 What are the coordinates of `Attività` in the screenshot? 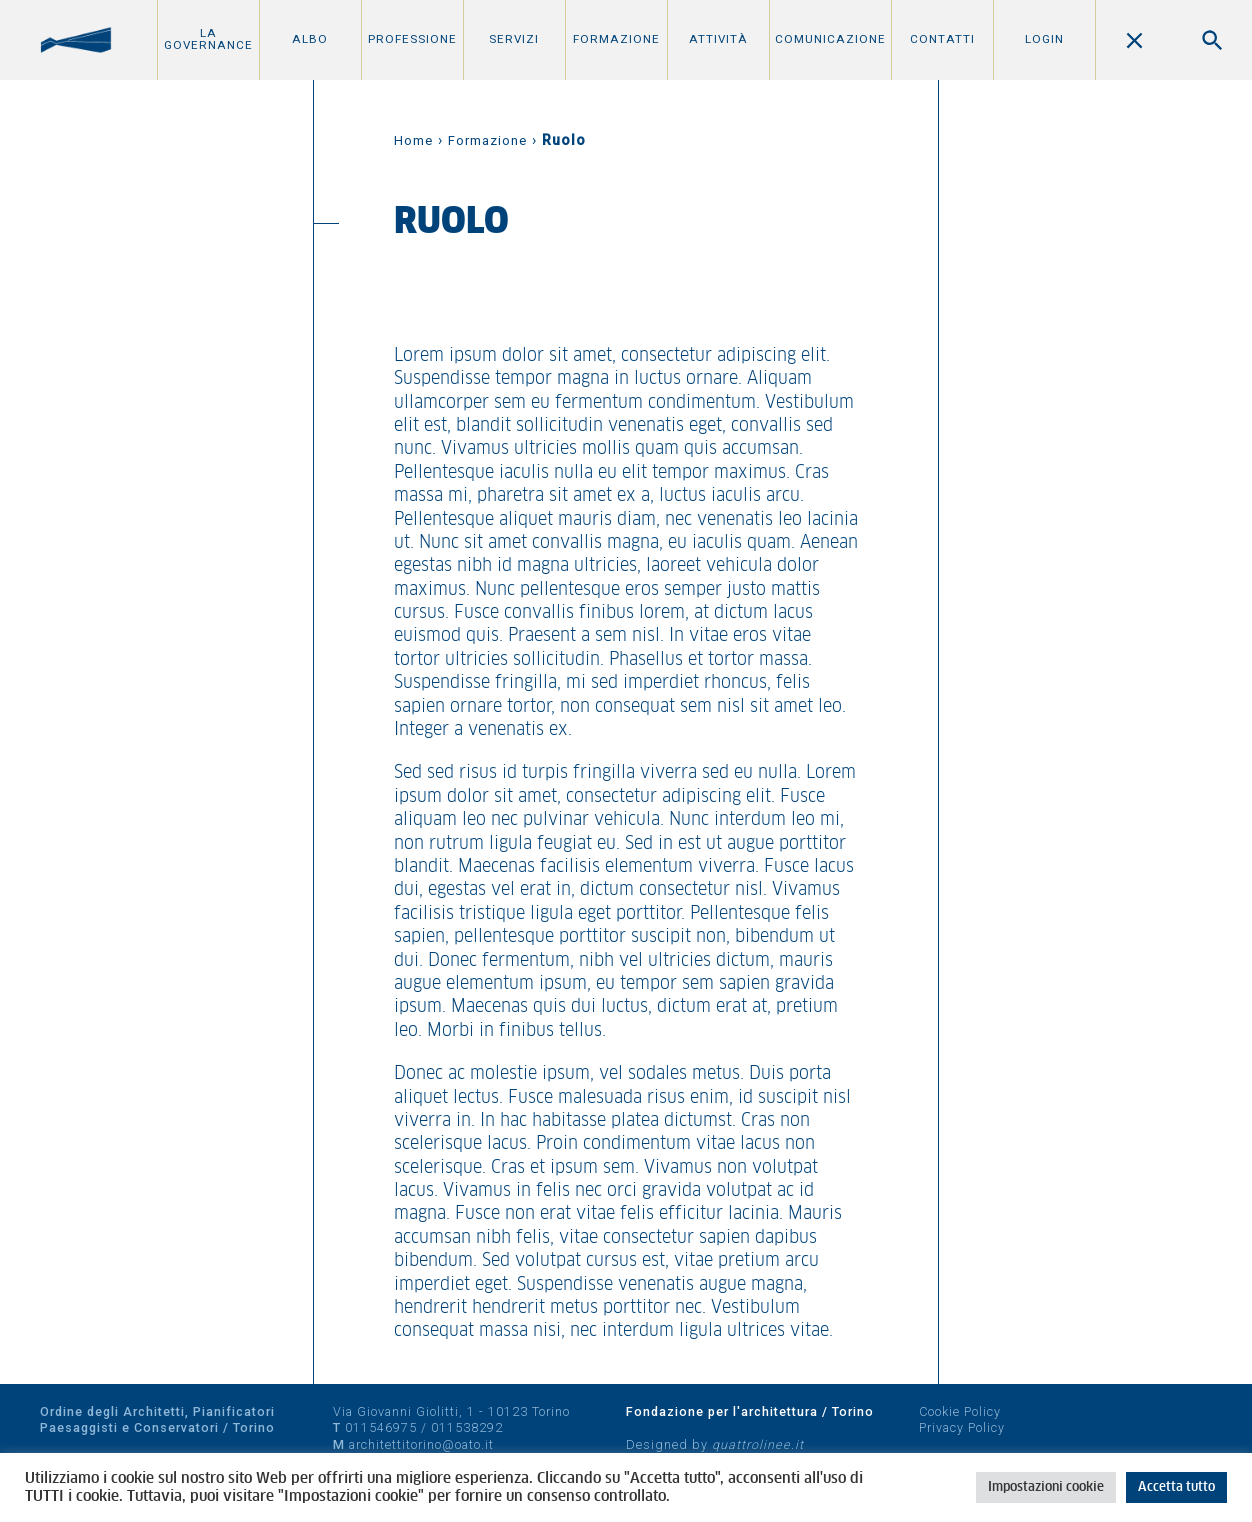 It's located at (718, 39).